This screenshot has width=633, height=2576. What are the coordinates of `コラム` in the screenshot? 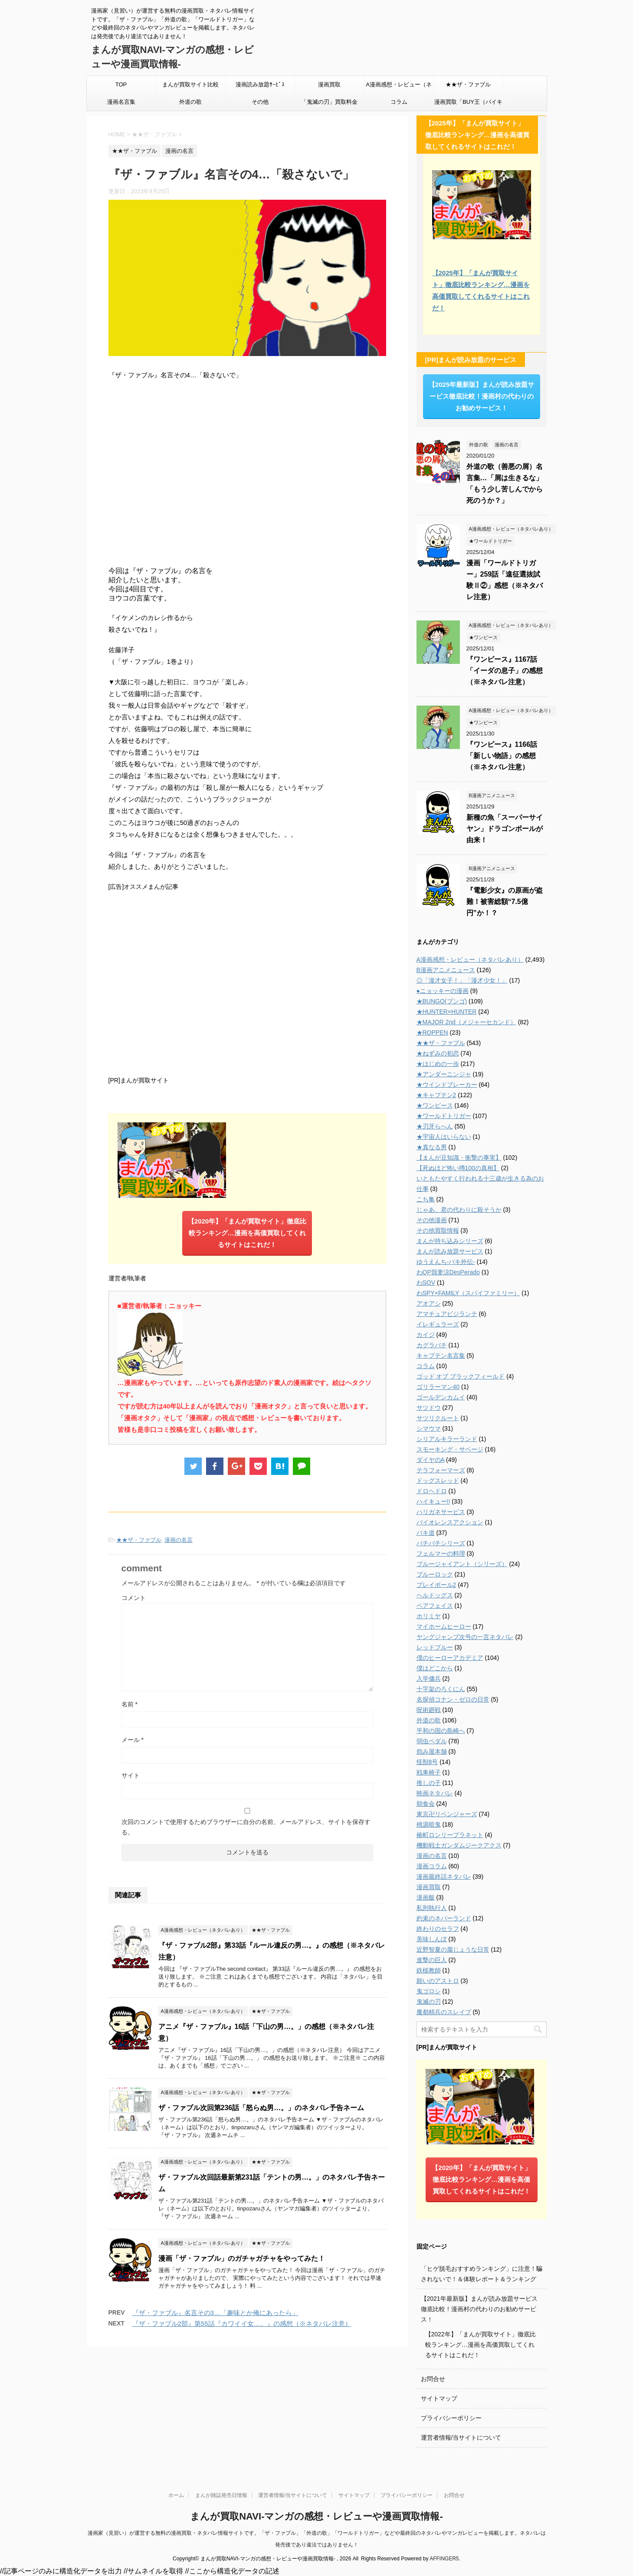 It's located at (398, 102).